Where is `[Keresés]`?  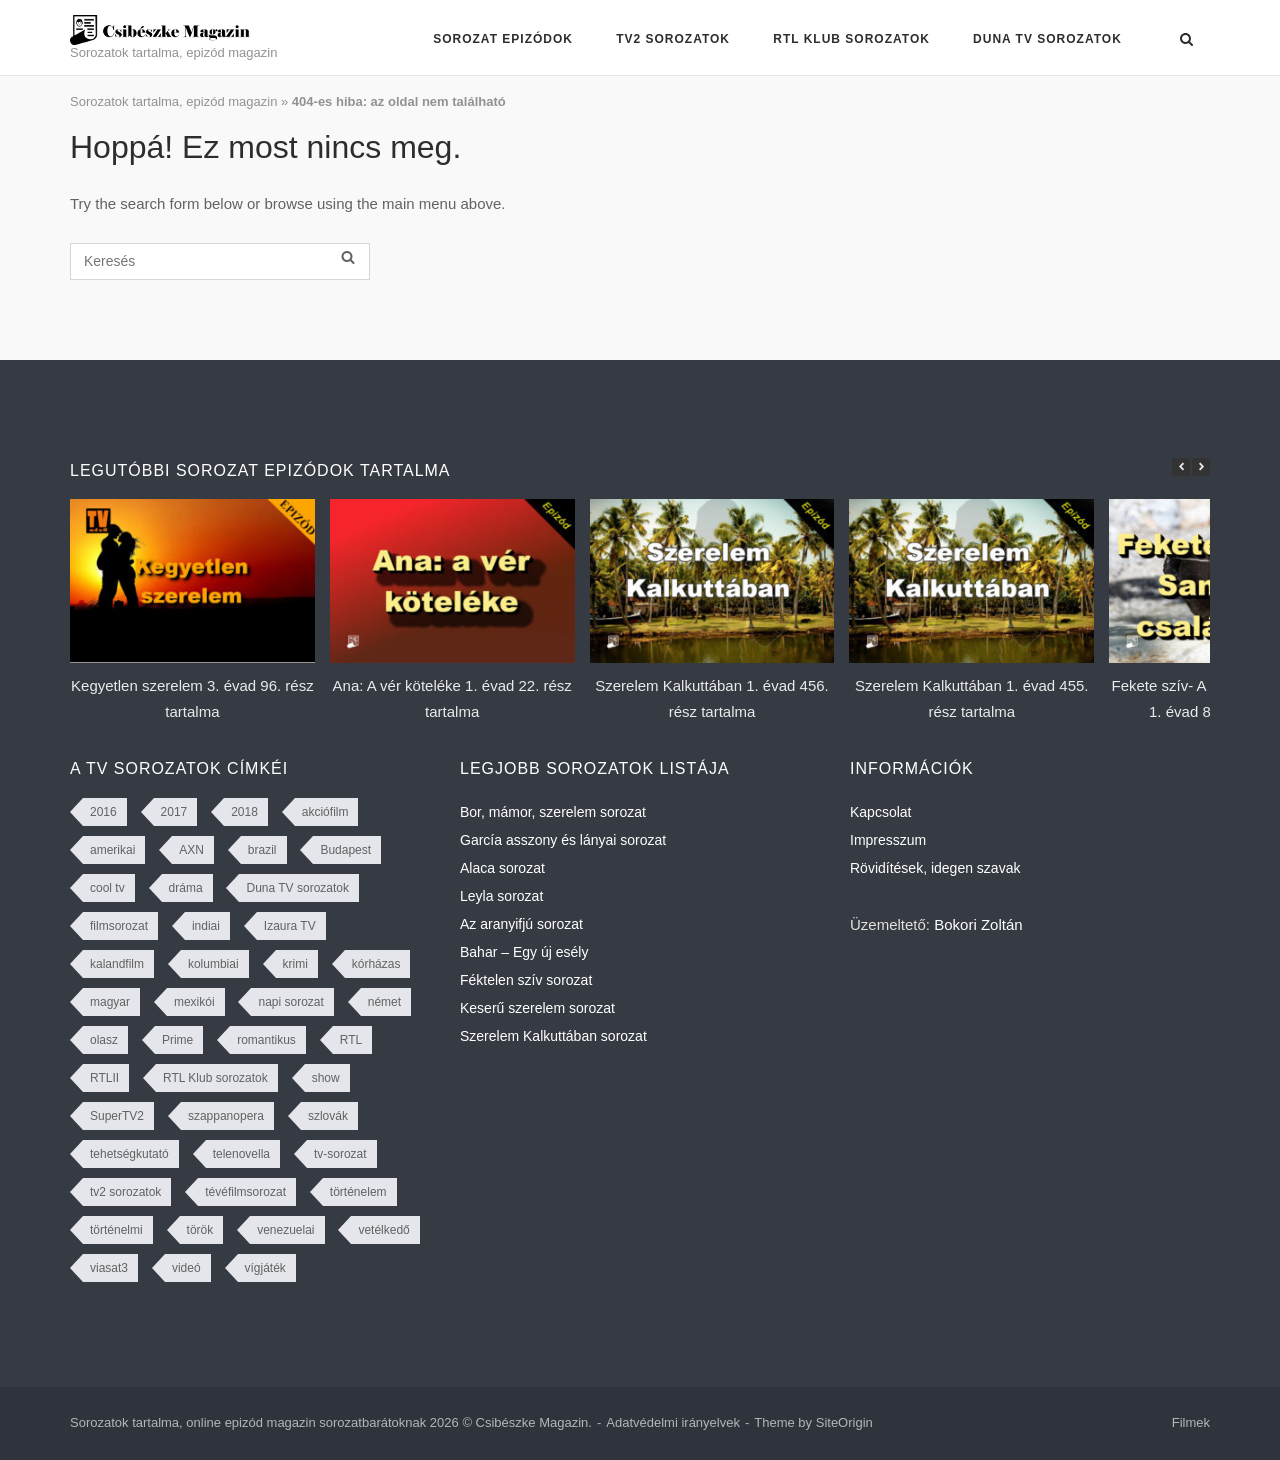 [Keresés] is located at coordinates (220, 261).